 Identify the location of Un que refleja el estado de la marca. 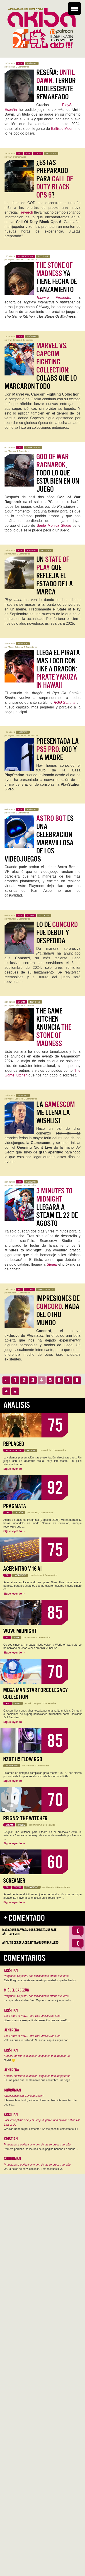
(54, 575).